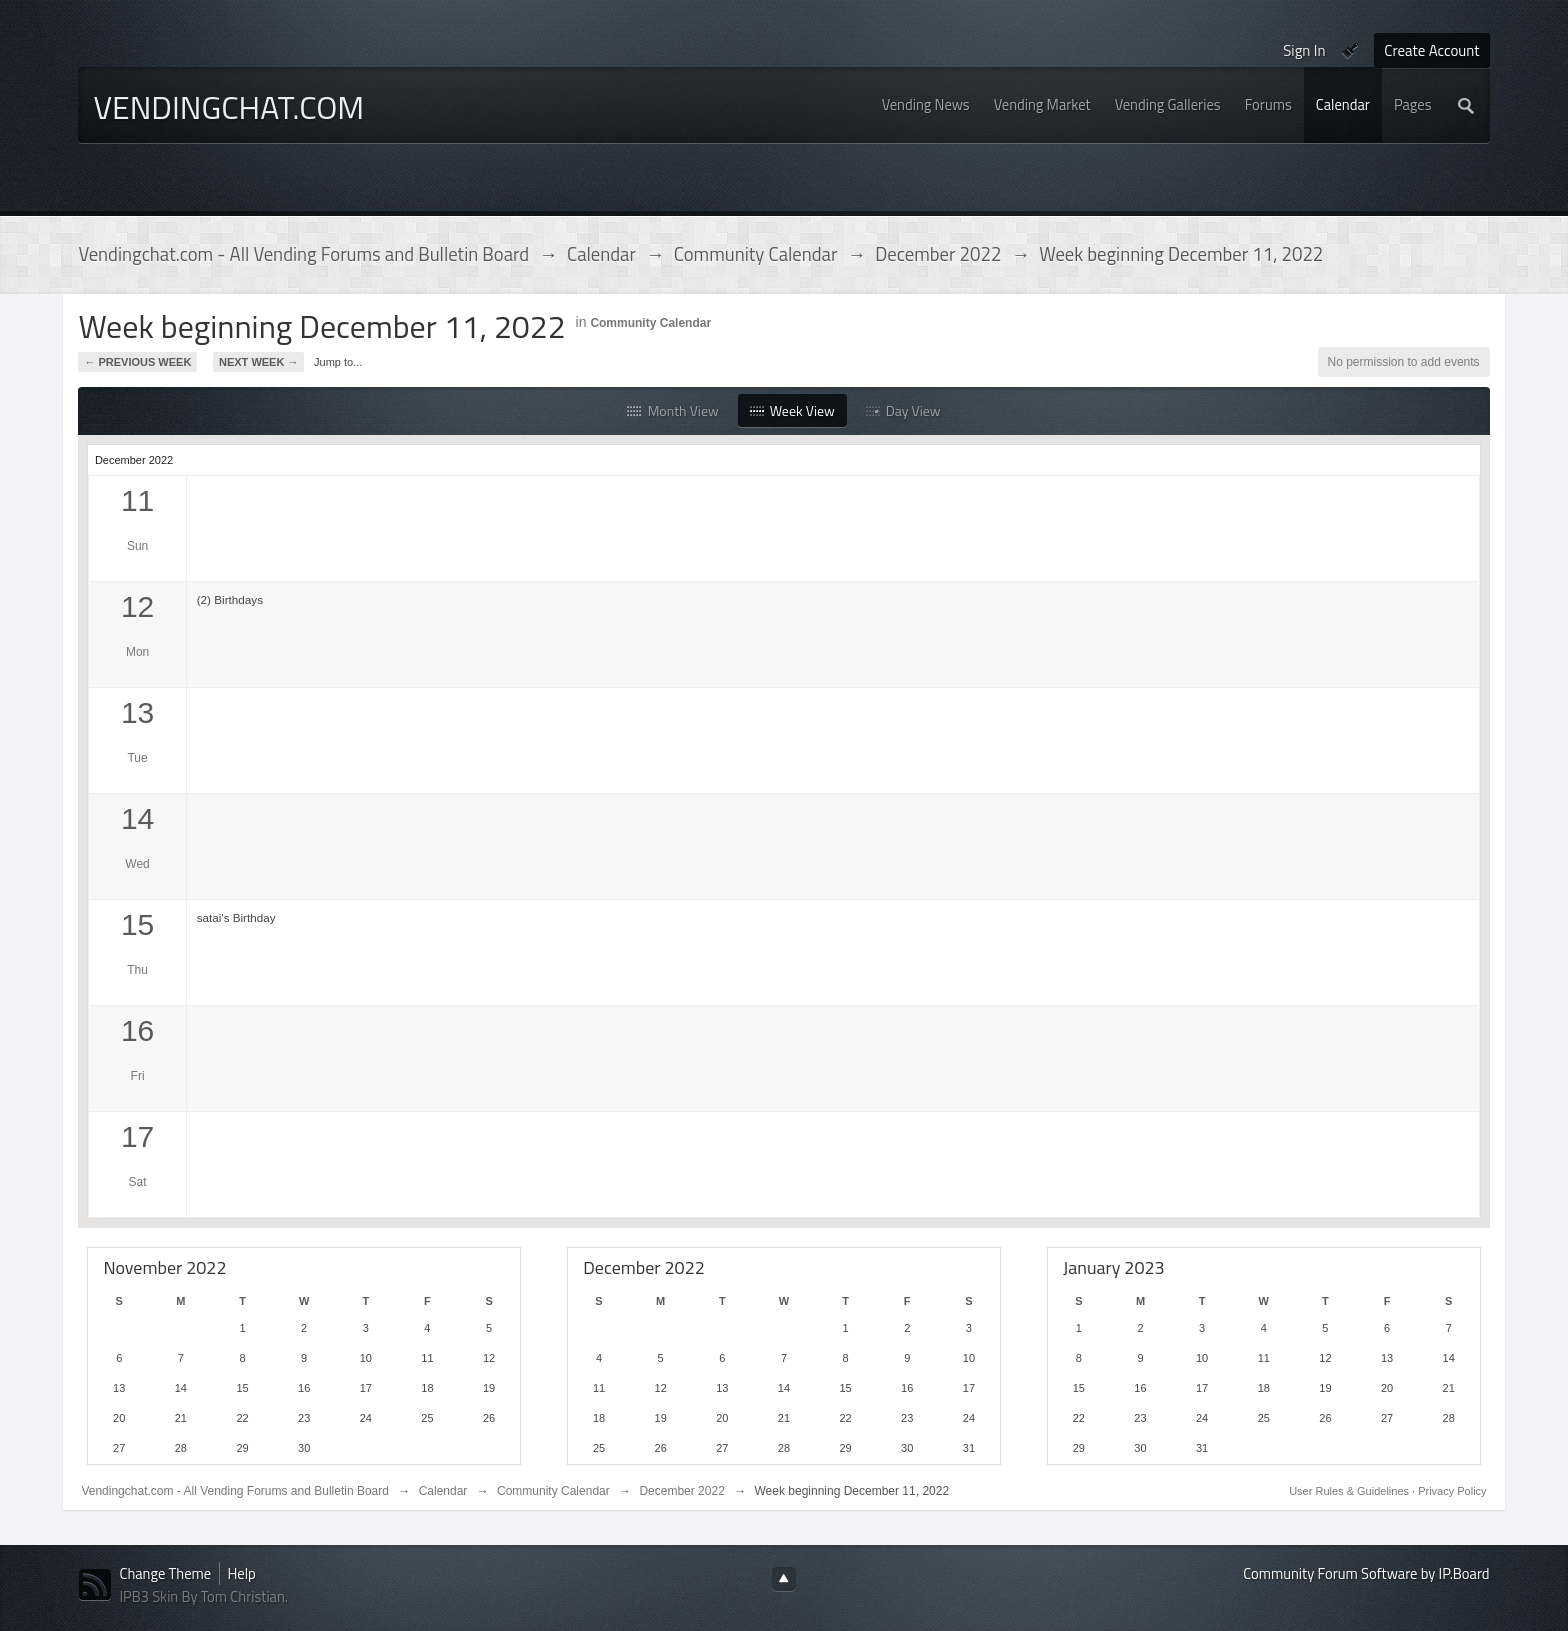 Image resolution: width=1568 pixels, height=1631 pixels. I want to click on 17, so click(366, 1388).